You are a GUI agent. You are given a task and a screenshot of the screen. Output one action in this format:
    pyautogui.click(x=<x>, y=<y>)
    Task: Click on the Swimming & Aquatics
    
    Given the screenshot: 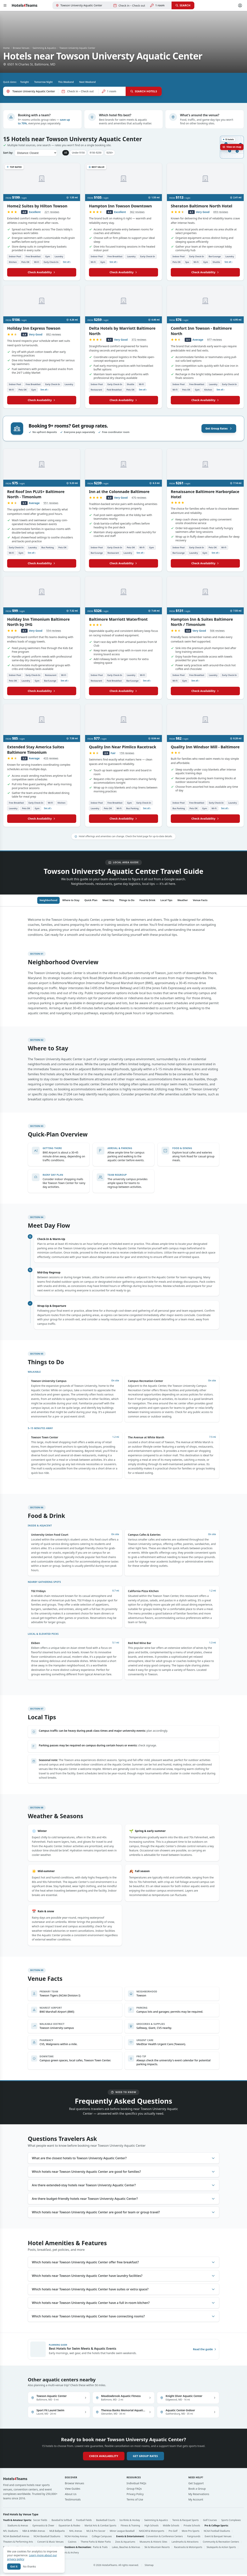 What is the action you would take?
    pyautogui.click(x=44, y=48)
    